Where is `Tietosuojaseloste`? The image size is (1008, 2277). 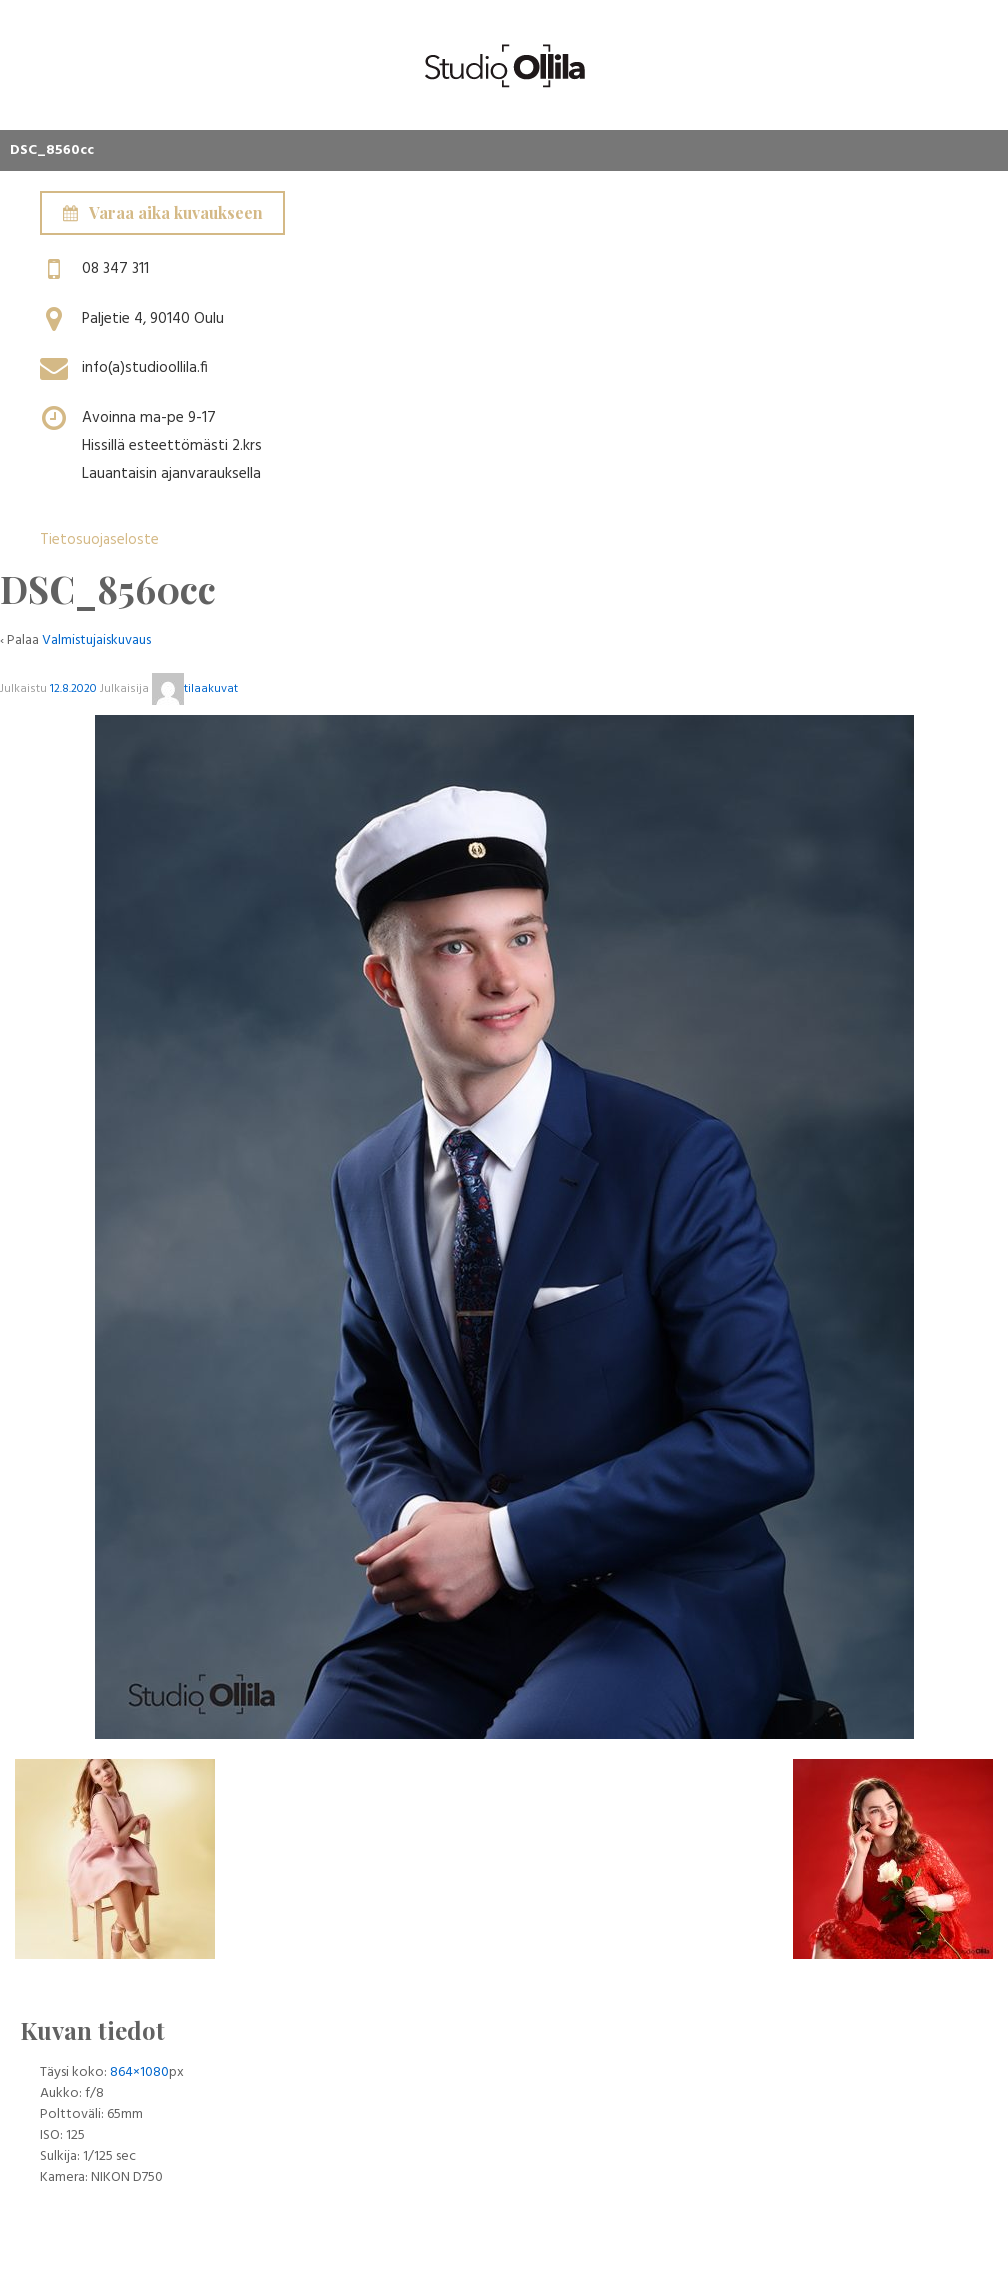
Tietosuojaseloste is located at coordinates (99, 540).